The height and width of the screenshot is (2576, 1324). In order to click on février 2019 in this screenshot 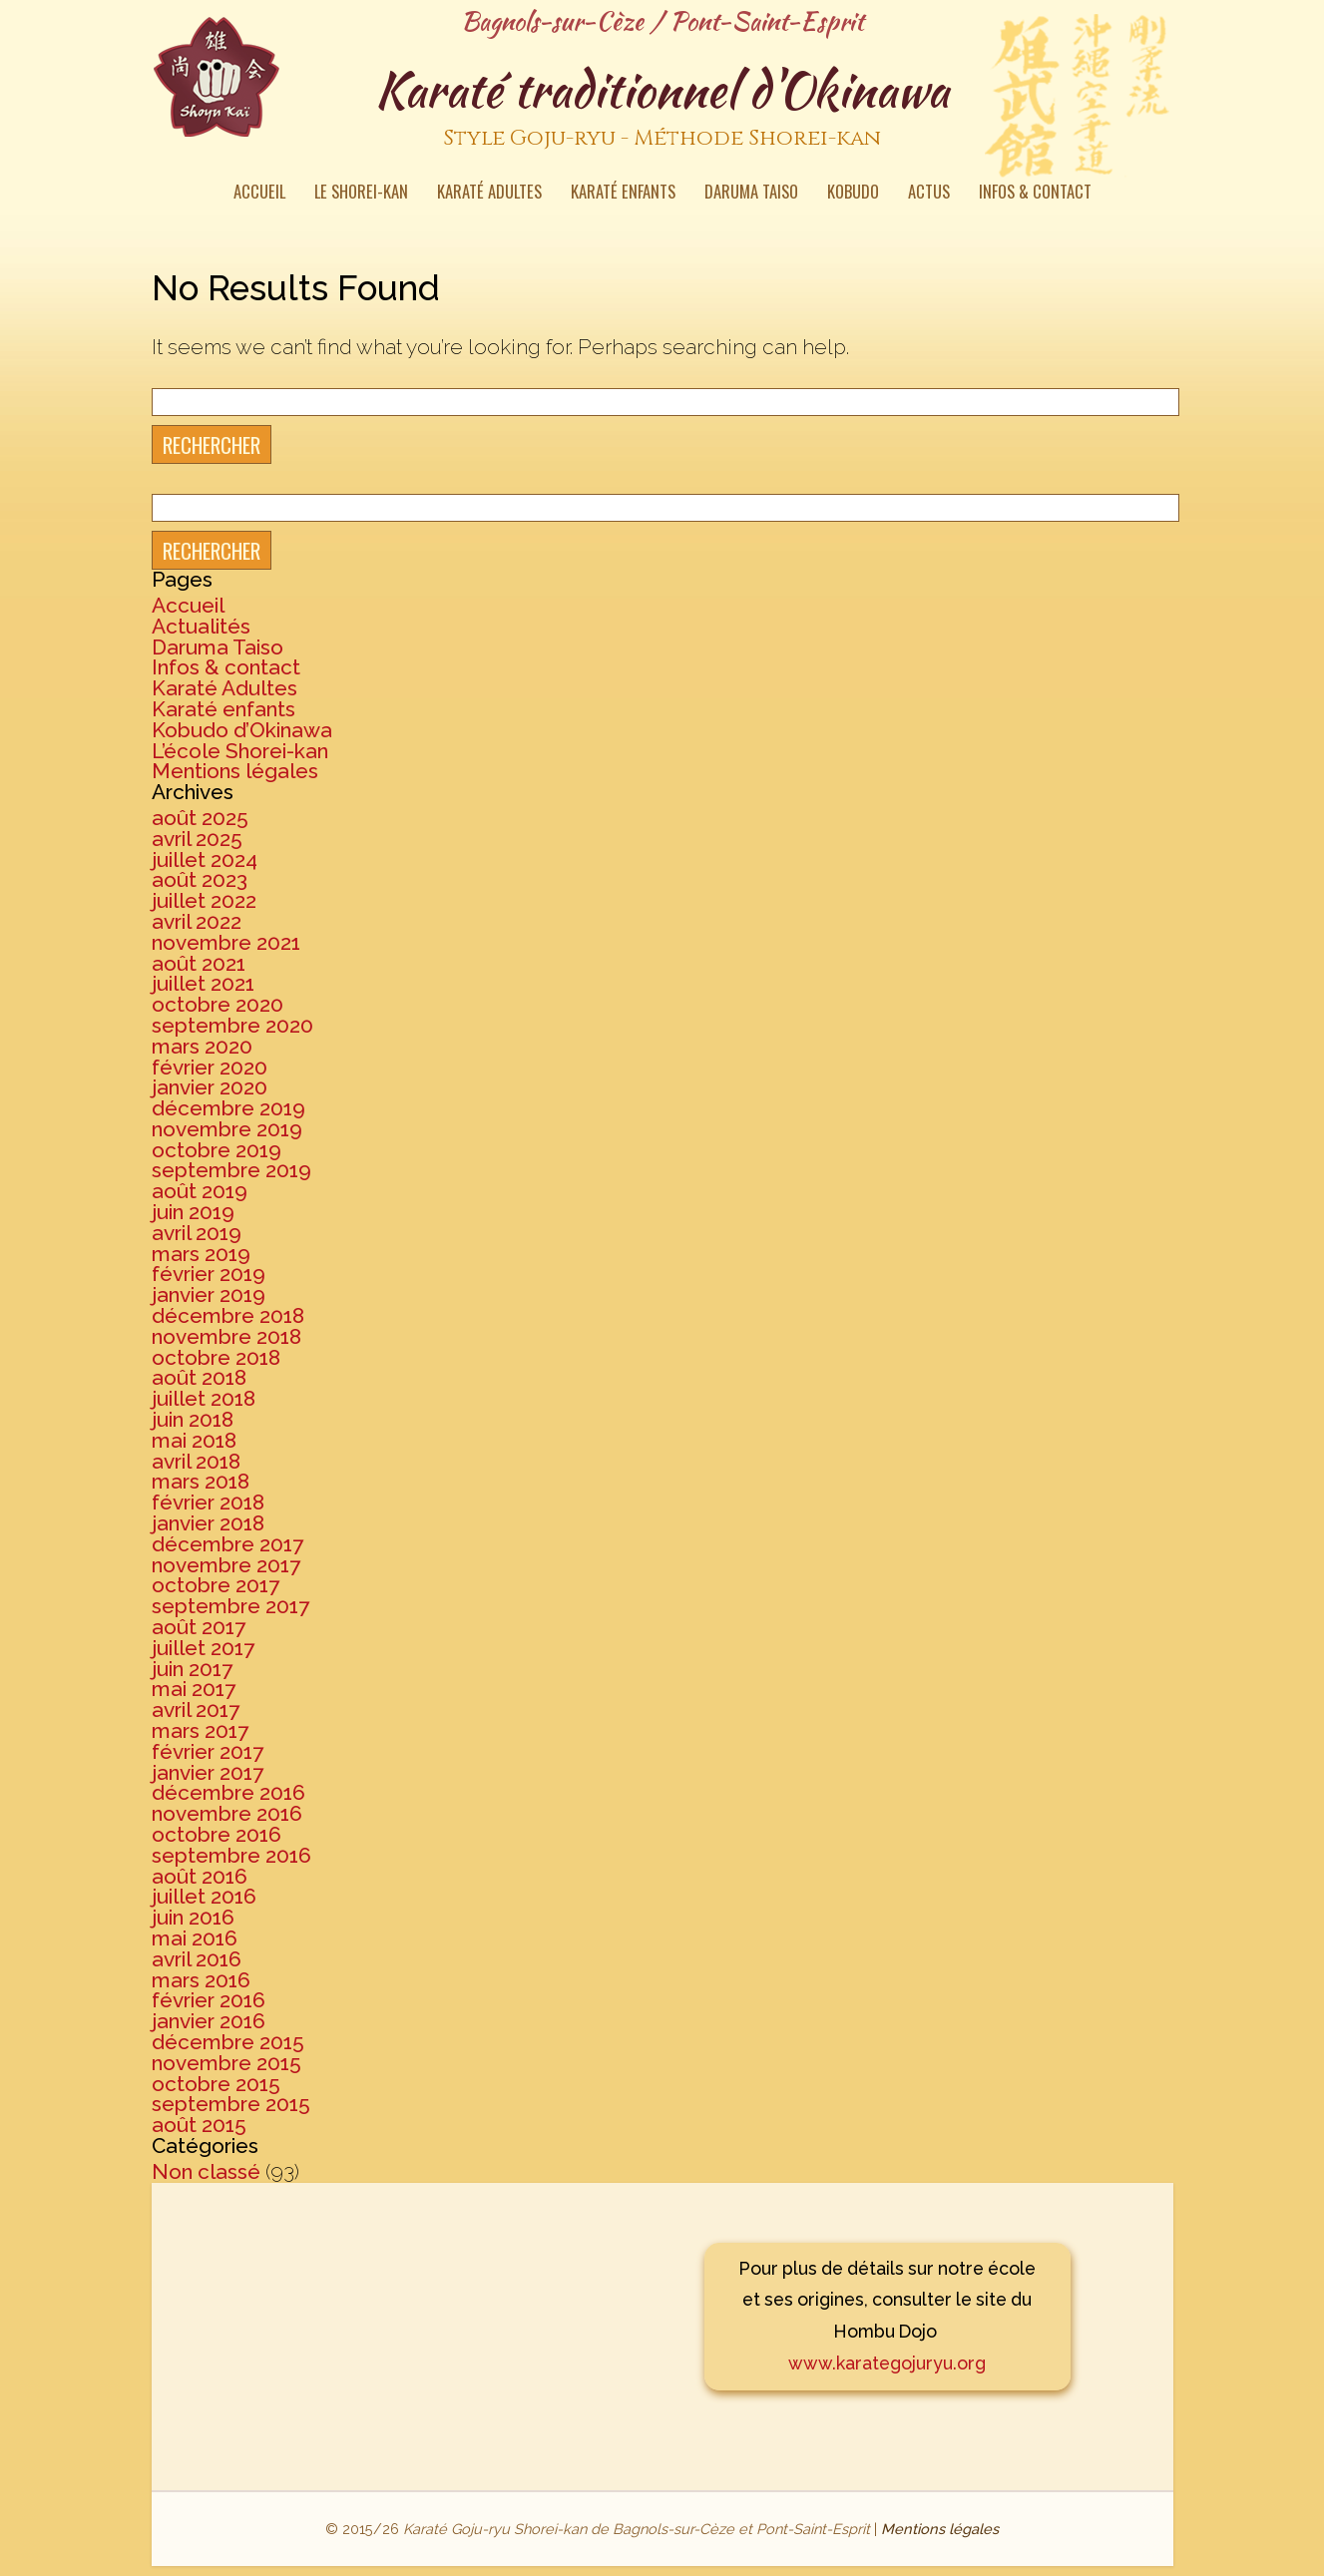, I will do `click(208, 1273)`.